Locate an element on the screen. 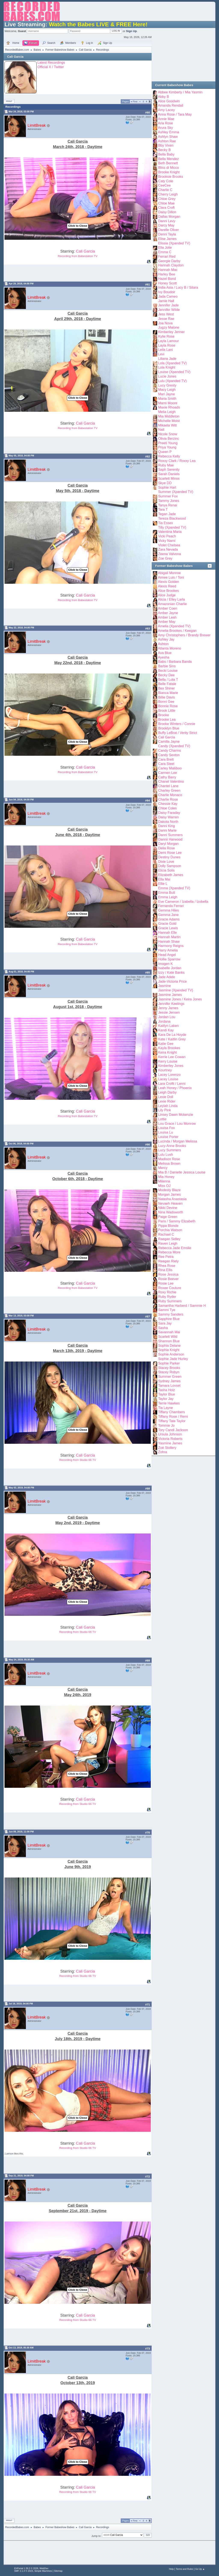 The image size is (219, 2576). Bex Shiner is located at coordinates (166, 688).